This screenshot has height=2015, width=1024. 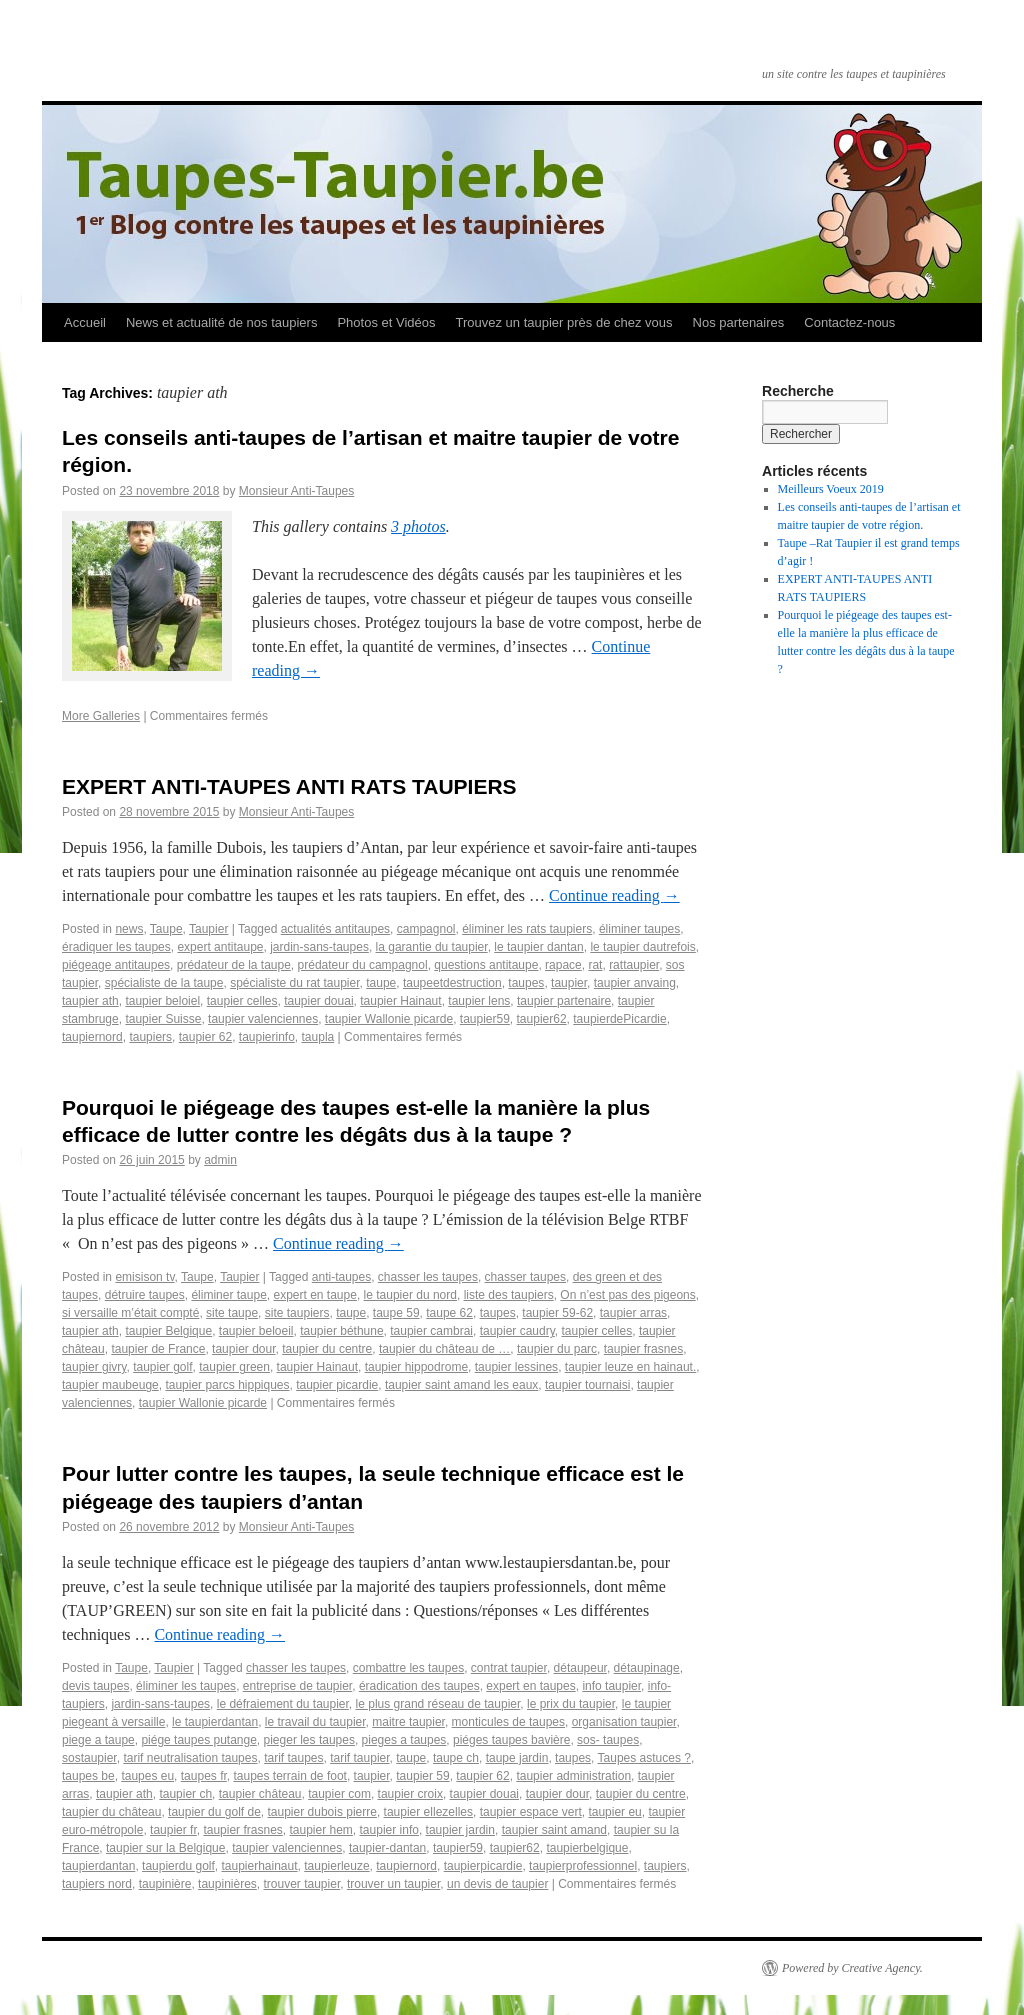 I want to click on site taupe, so click(x=232, y=1313).